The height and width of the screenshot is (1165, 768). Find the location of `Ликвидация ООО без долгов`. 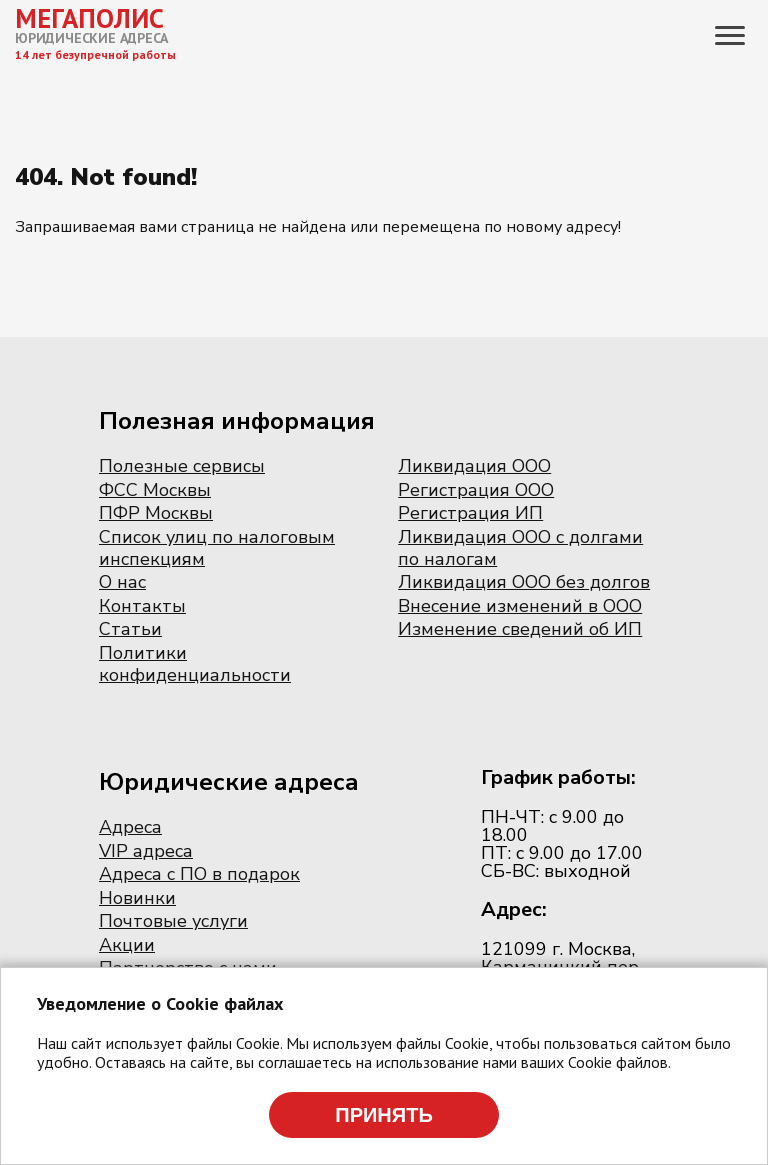

Ликвидация ООО без долгов is located at coordinates (524, 582).